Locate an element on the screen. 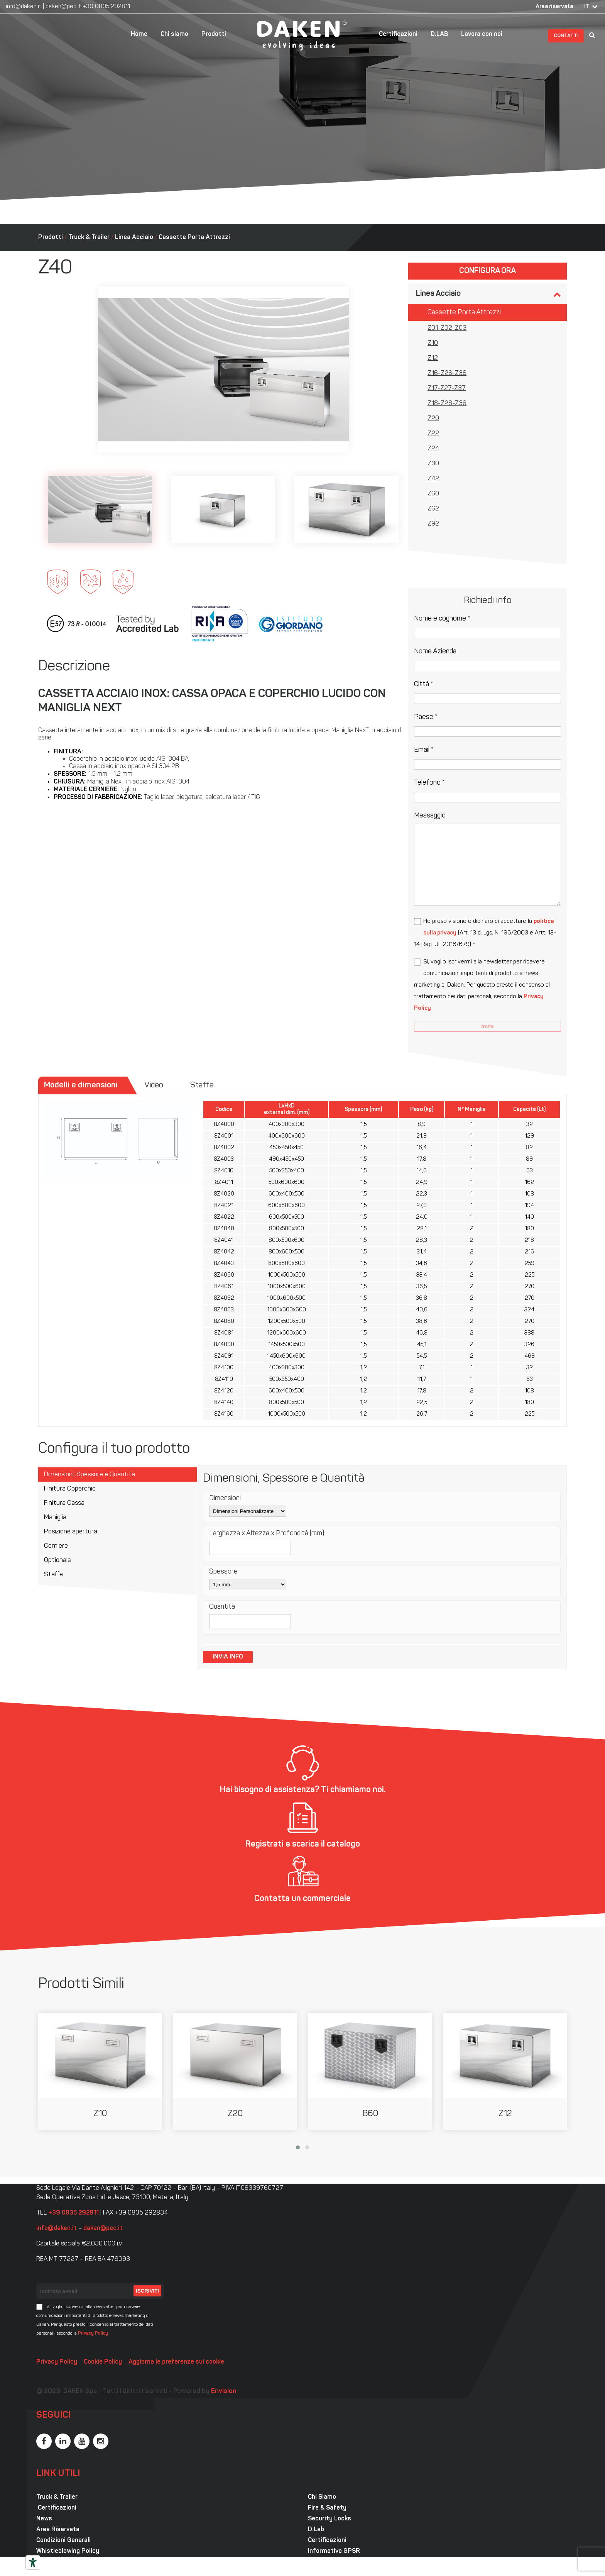 This screenshot has width=605, height=2576. D.LAB is located at coordinates (439, 34).